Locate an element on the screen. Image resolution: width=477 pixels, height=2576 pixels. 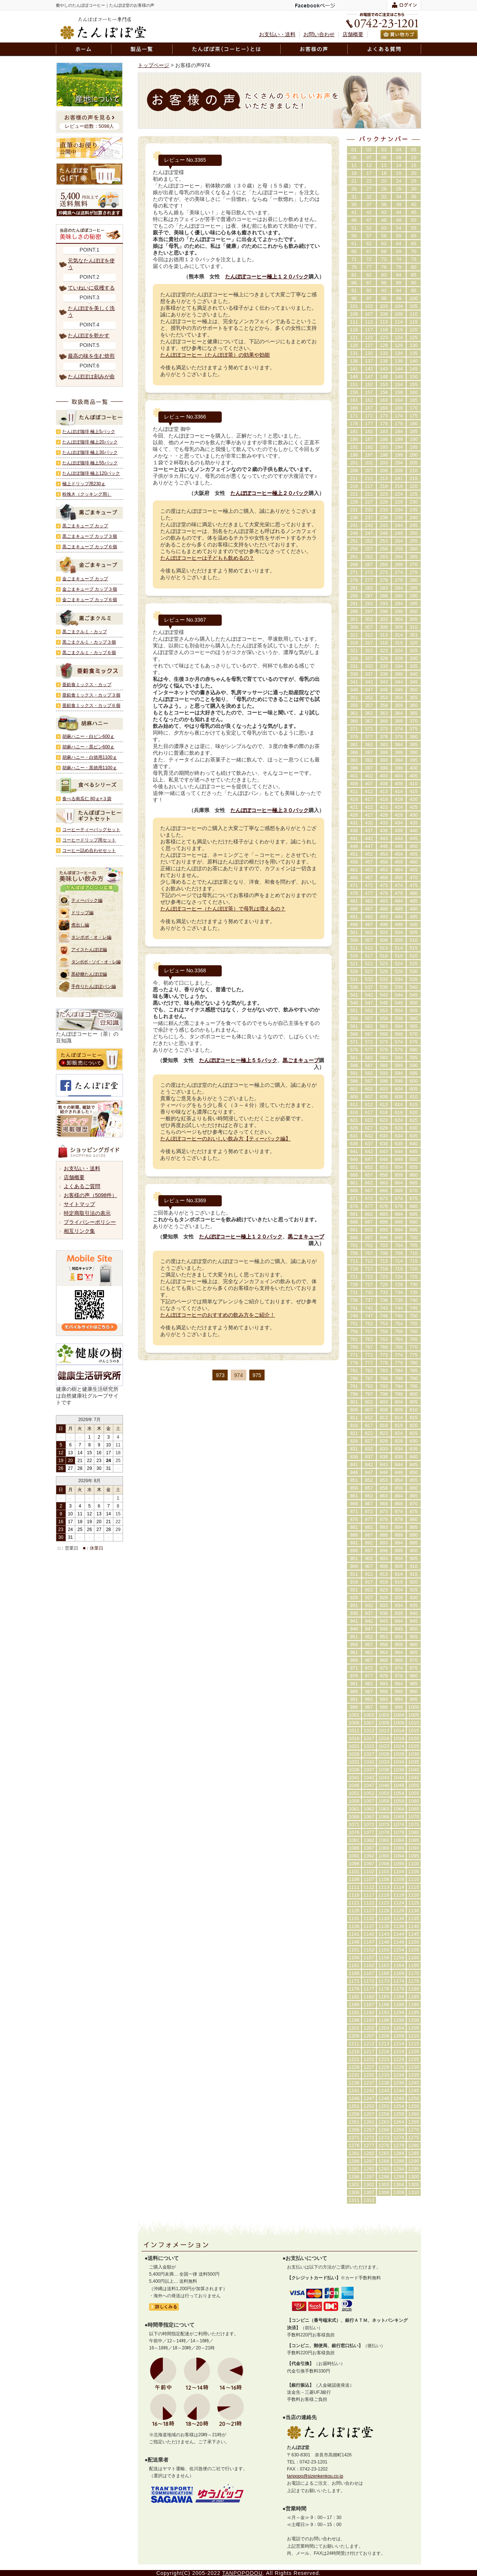
37 is located at coordinates (369, 204).